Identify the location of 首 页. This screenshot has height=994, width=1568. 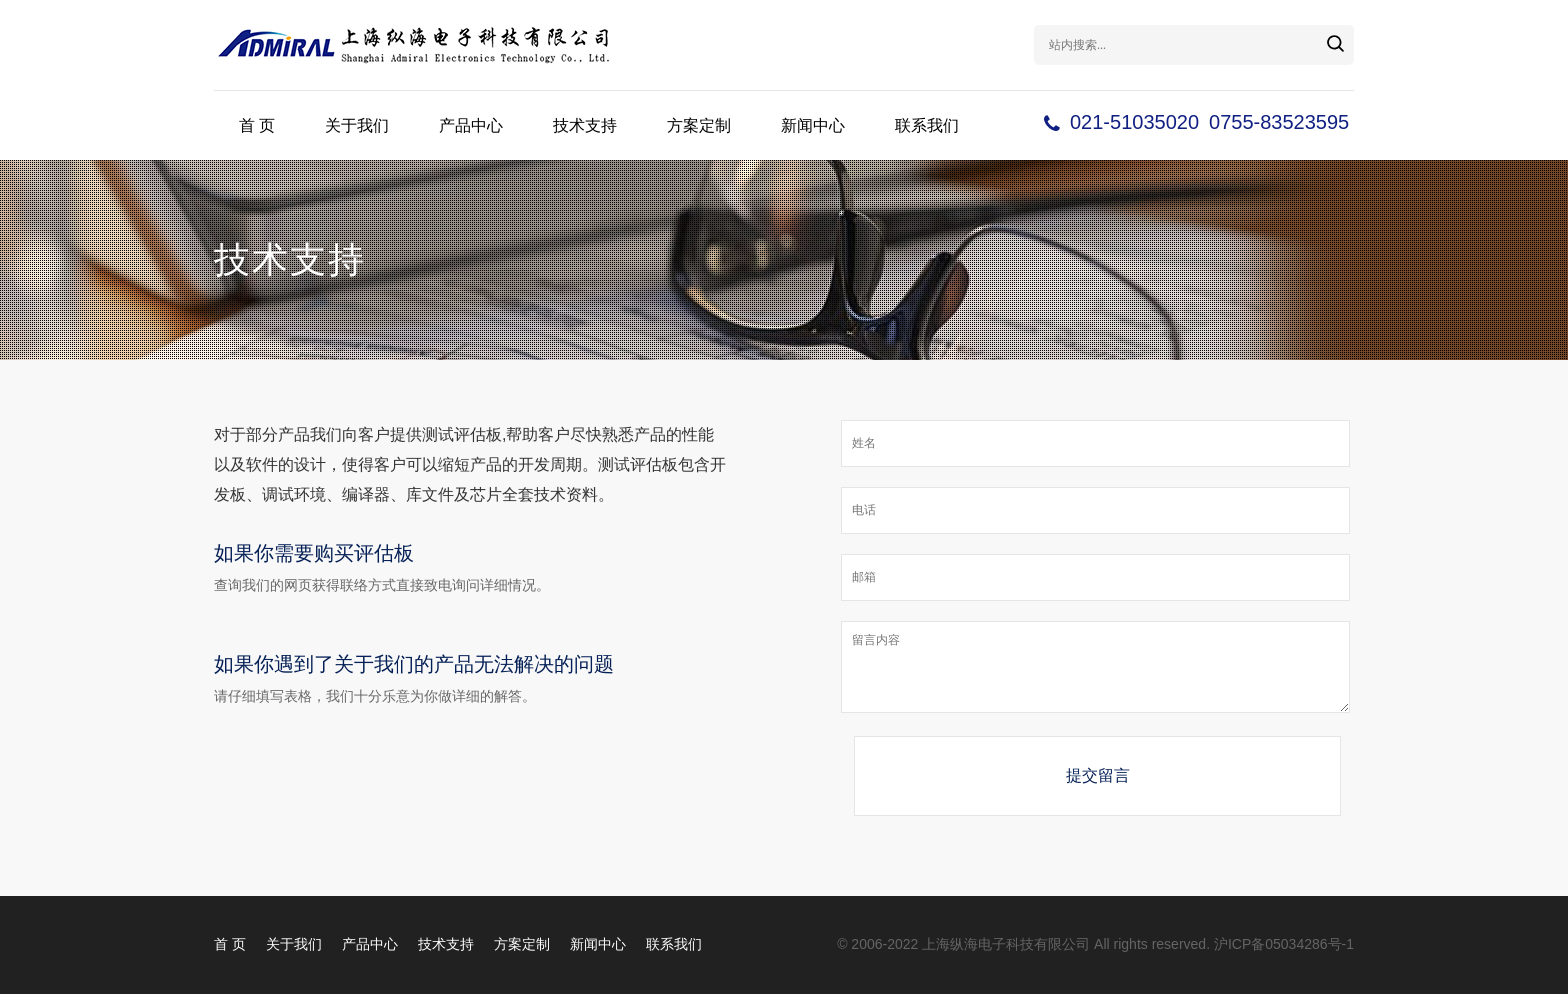
(257, 125).